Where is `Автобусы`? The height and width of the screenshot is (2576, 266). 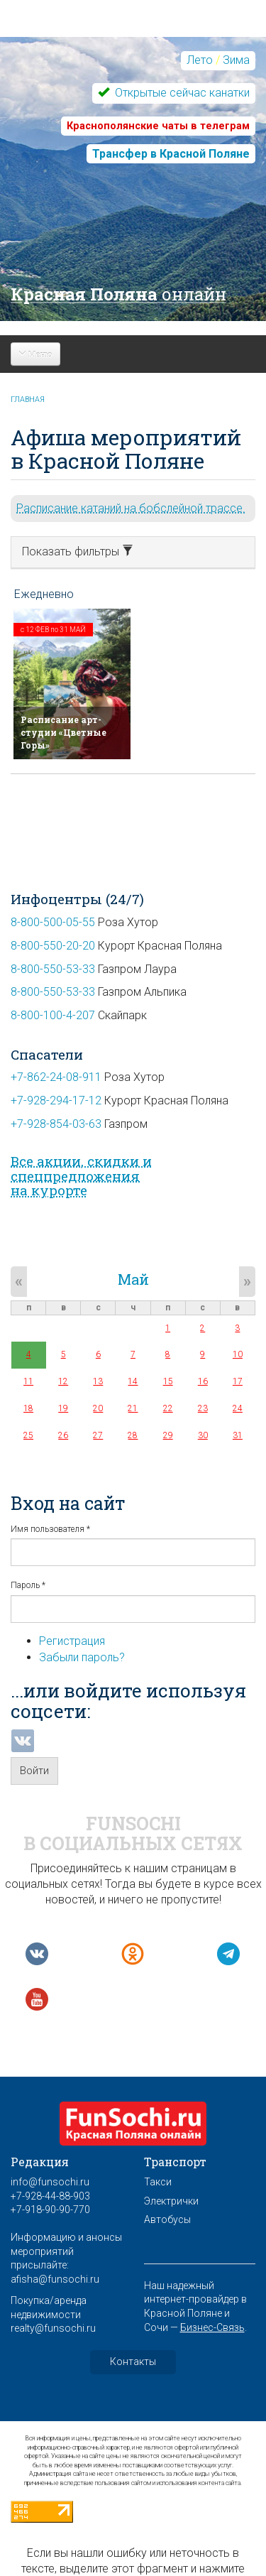 Автобусы is located at coordinates (167, 2219).